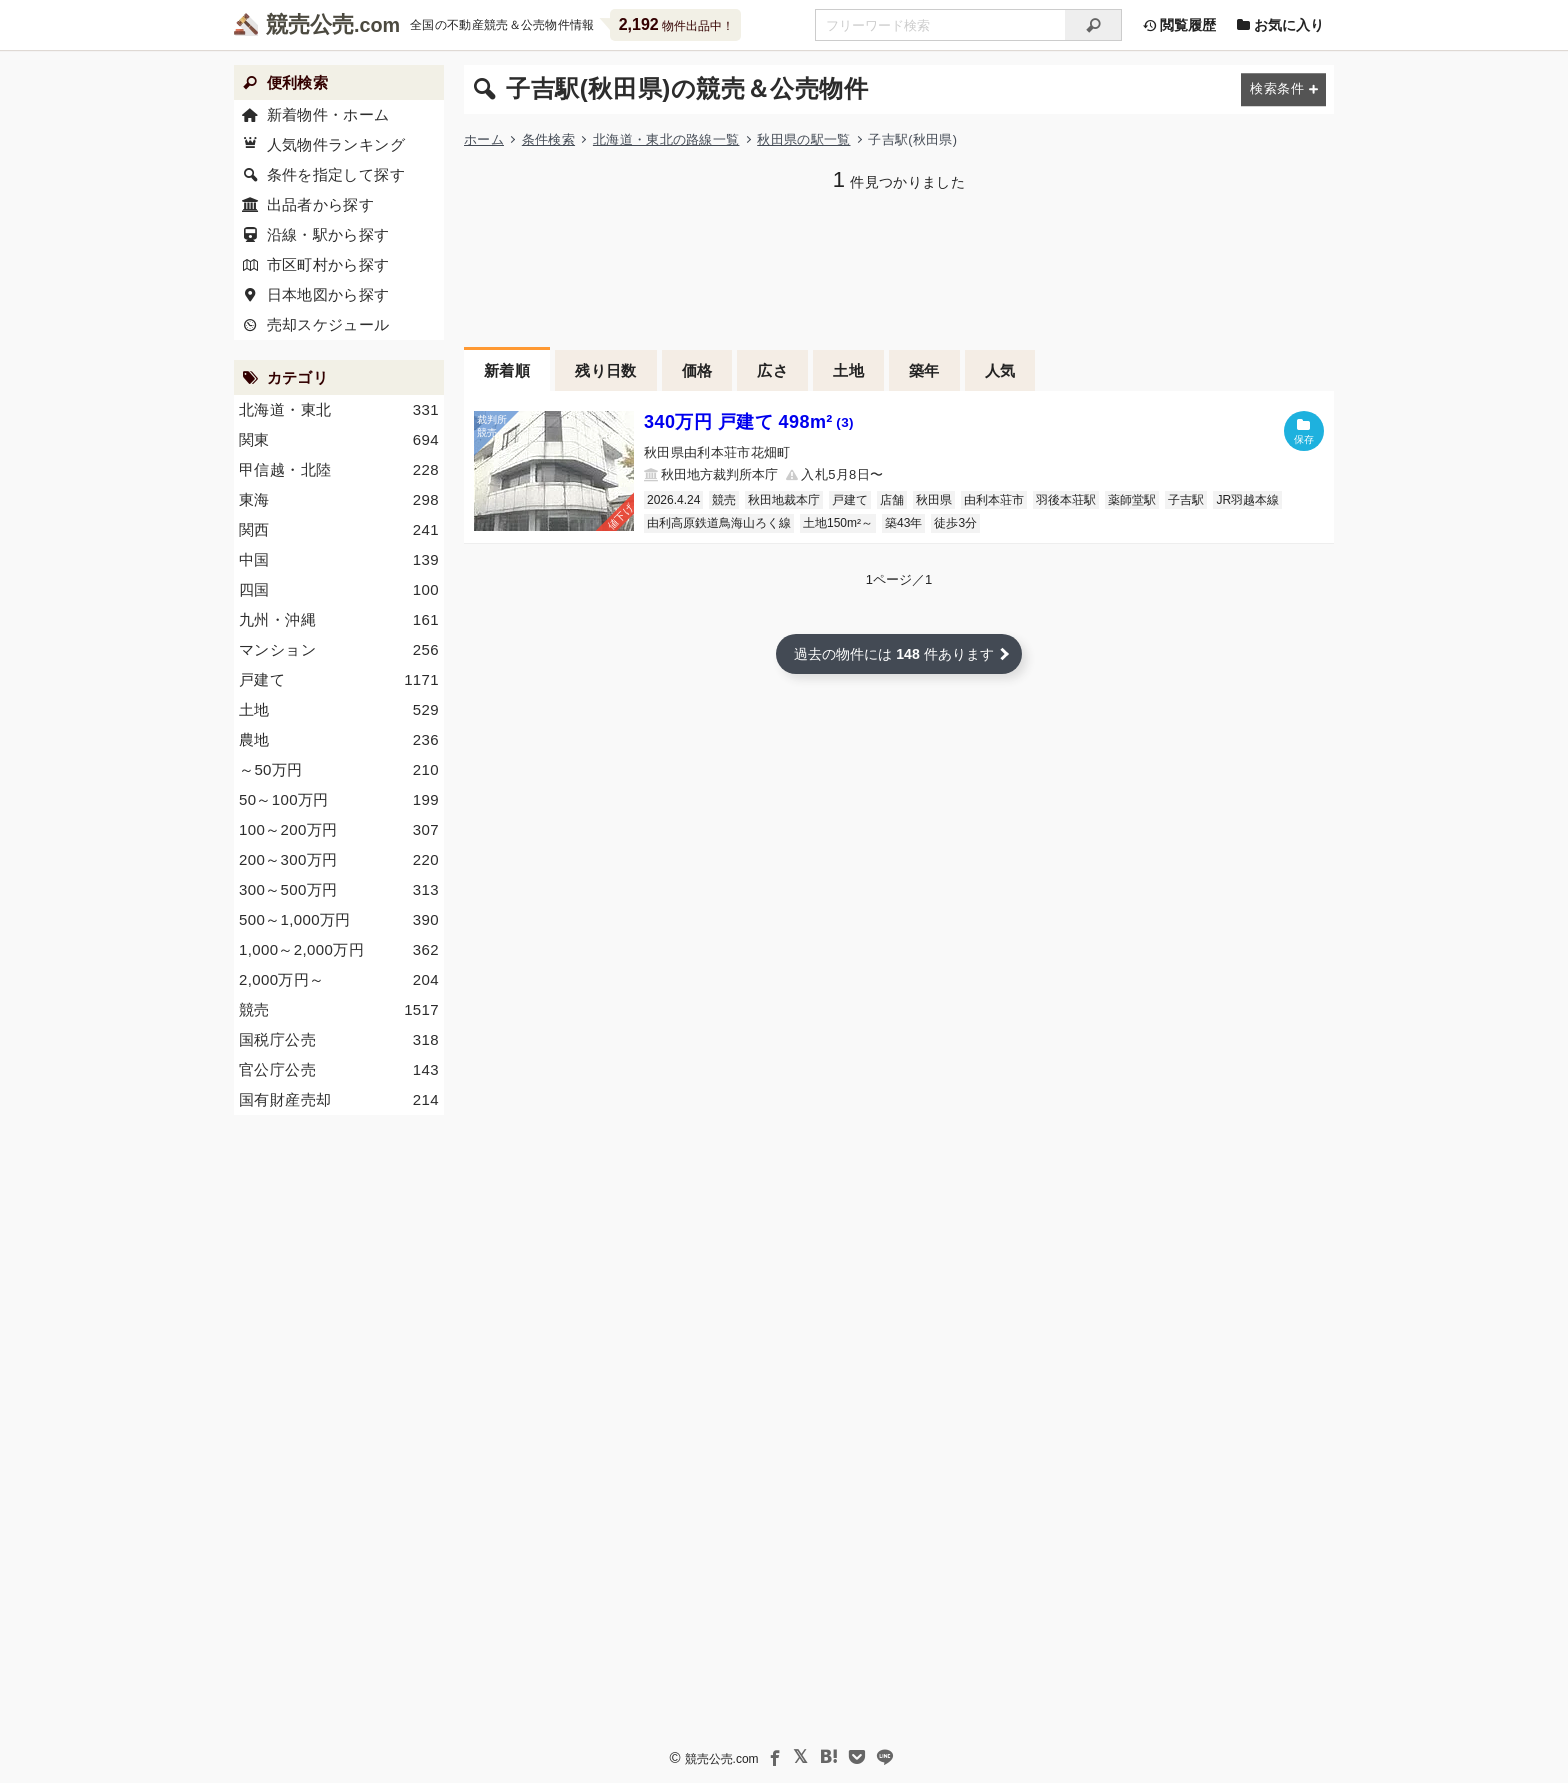  Describe the element at coordinates (784, 500) in the screenshot. I see `秋田地裁本庁` at that location.